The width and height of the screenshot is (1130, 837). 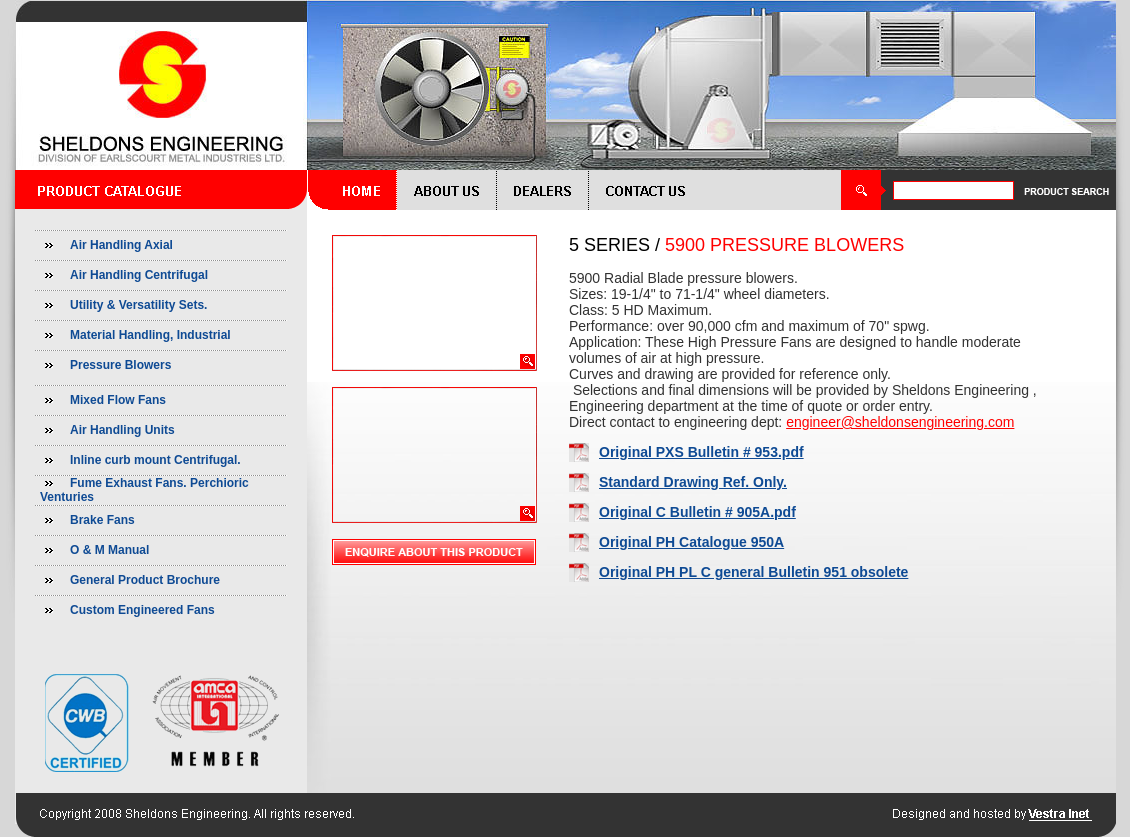 What do you see at coordinates (142, 610) in the screenshot?
I see `Custom Engineered Fans` at bounding box center [142, 610].